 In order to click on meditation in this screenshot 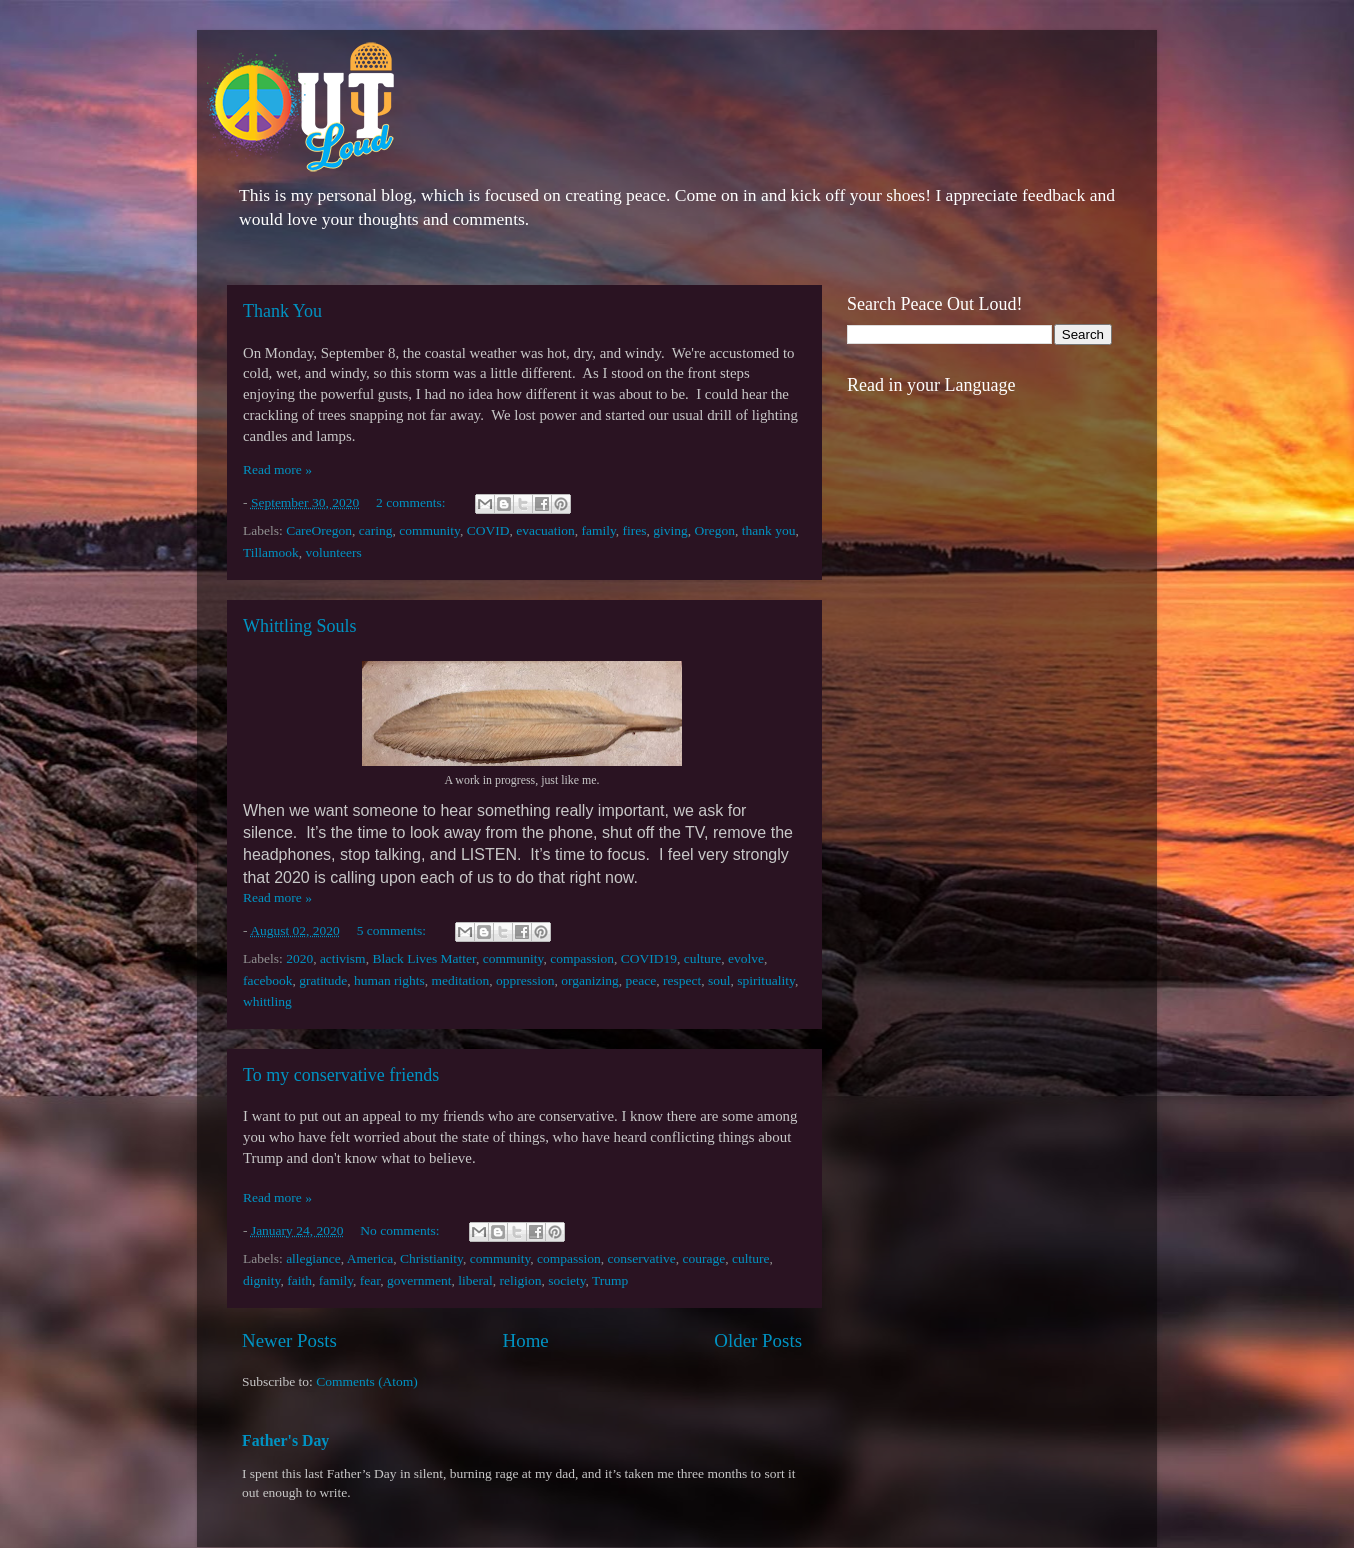, I will do `click(461, 980)`.